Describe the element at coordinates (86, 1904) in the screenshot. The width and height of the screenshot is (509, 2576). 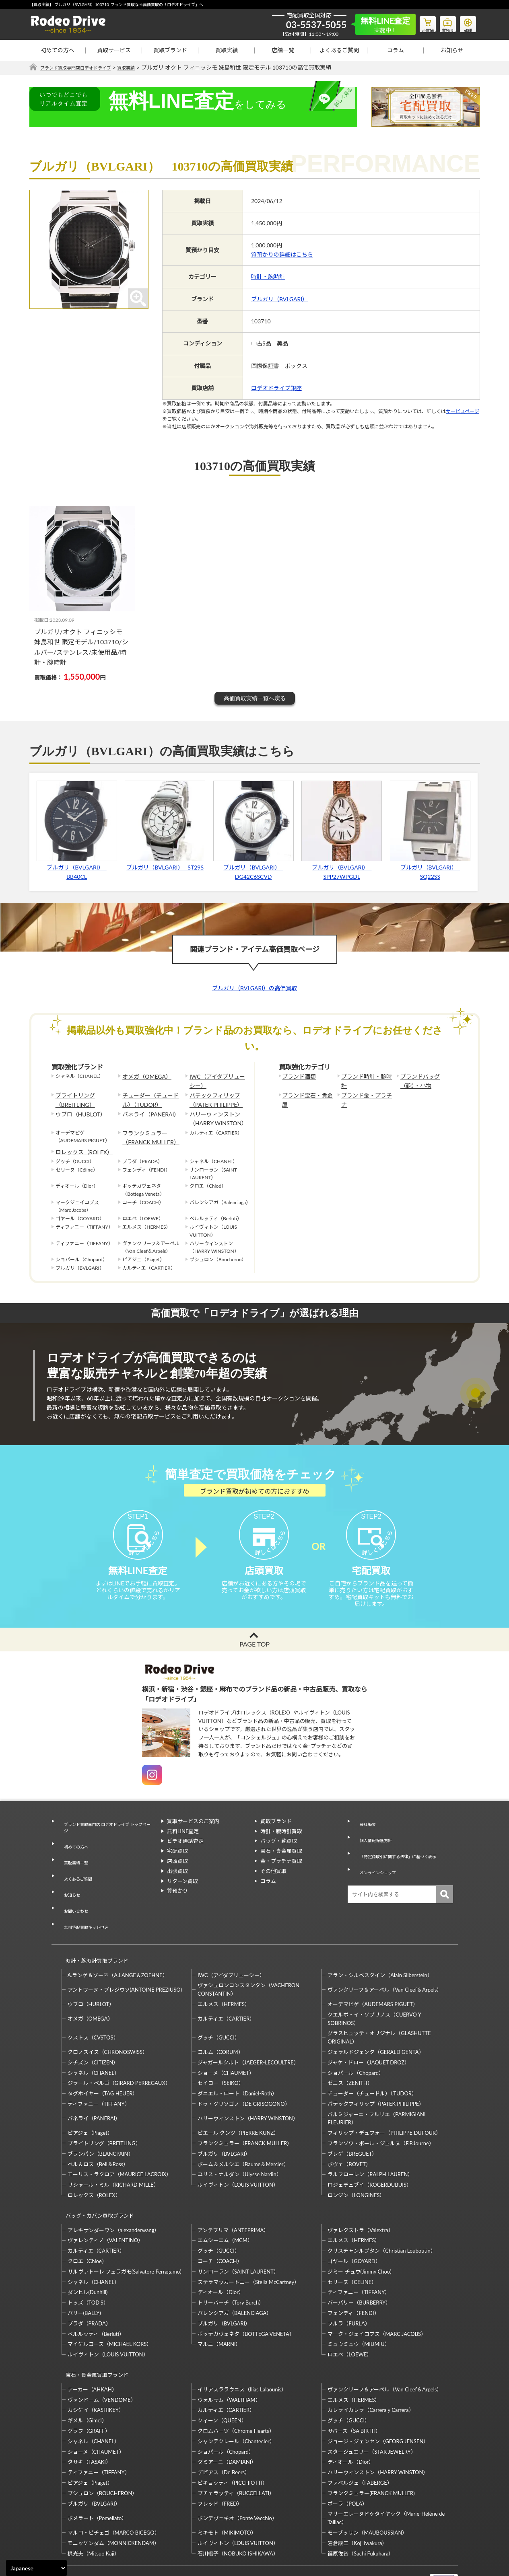
I see `無料宅配買取キット申込` at that location.